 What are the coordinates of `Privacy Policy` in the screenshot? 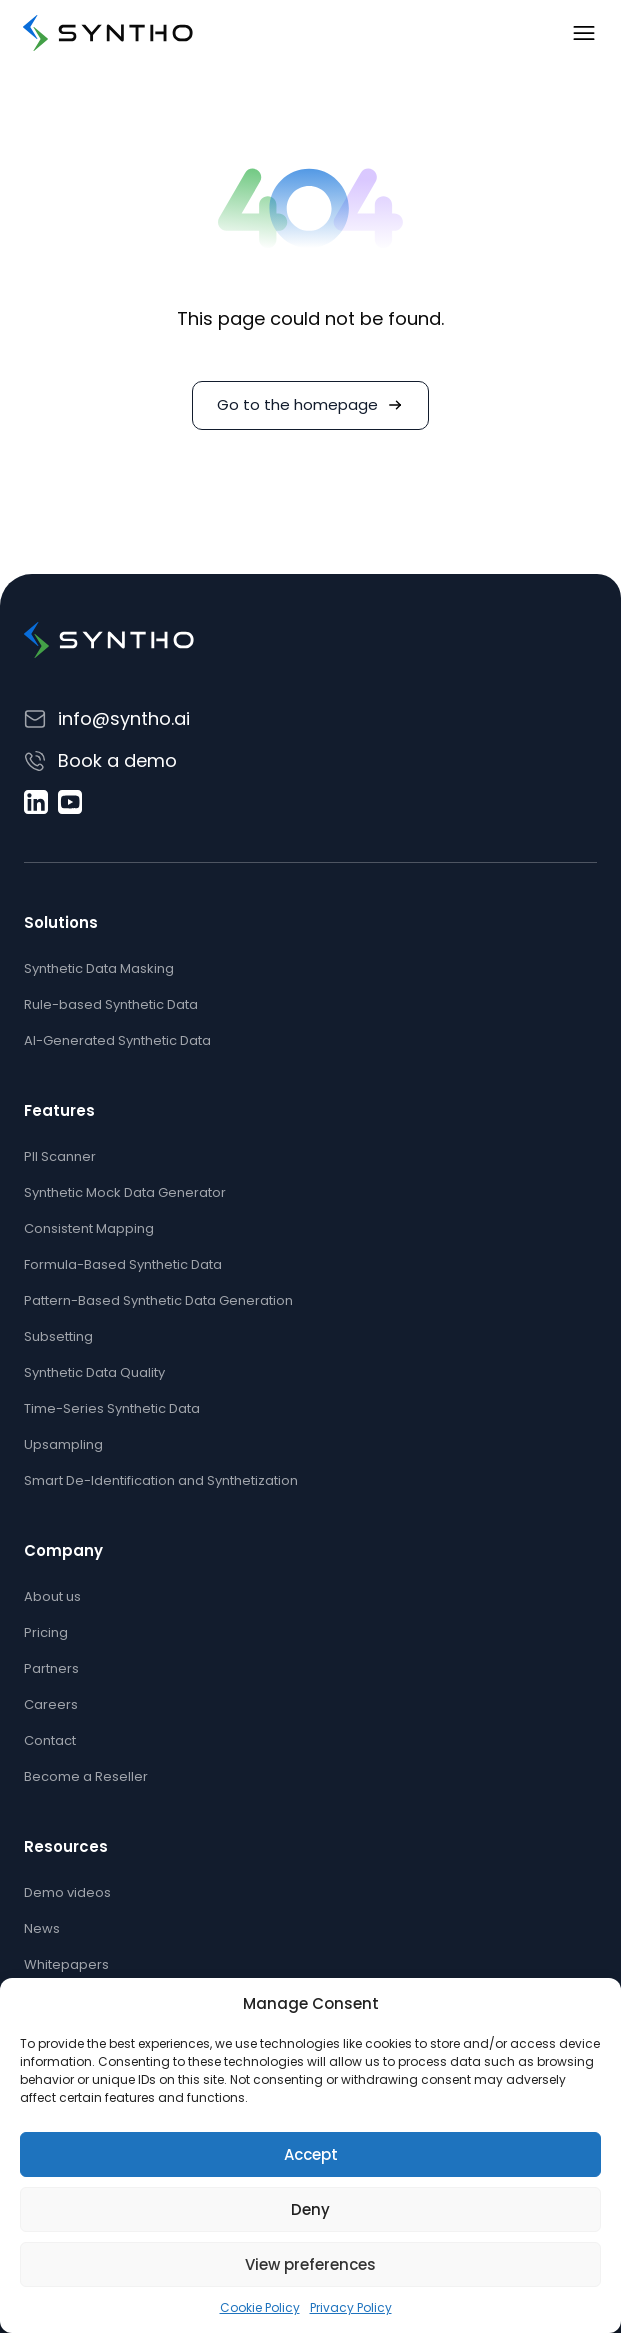 It's located at (351, 2307).